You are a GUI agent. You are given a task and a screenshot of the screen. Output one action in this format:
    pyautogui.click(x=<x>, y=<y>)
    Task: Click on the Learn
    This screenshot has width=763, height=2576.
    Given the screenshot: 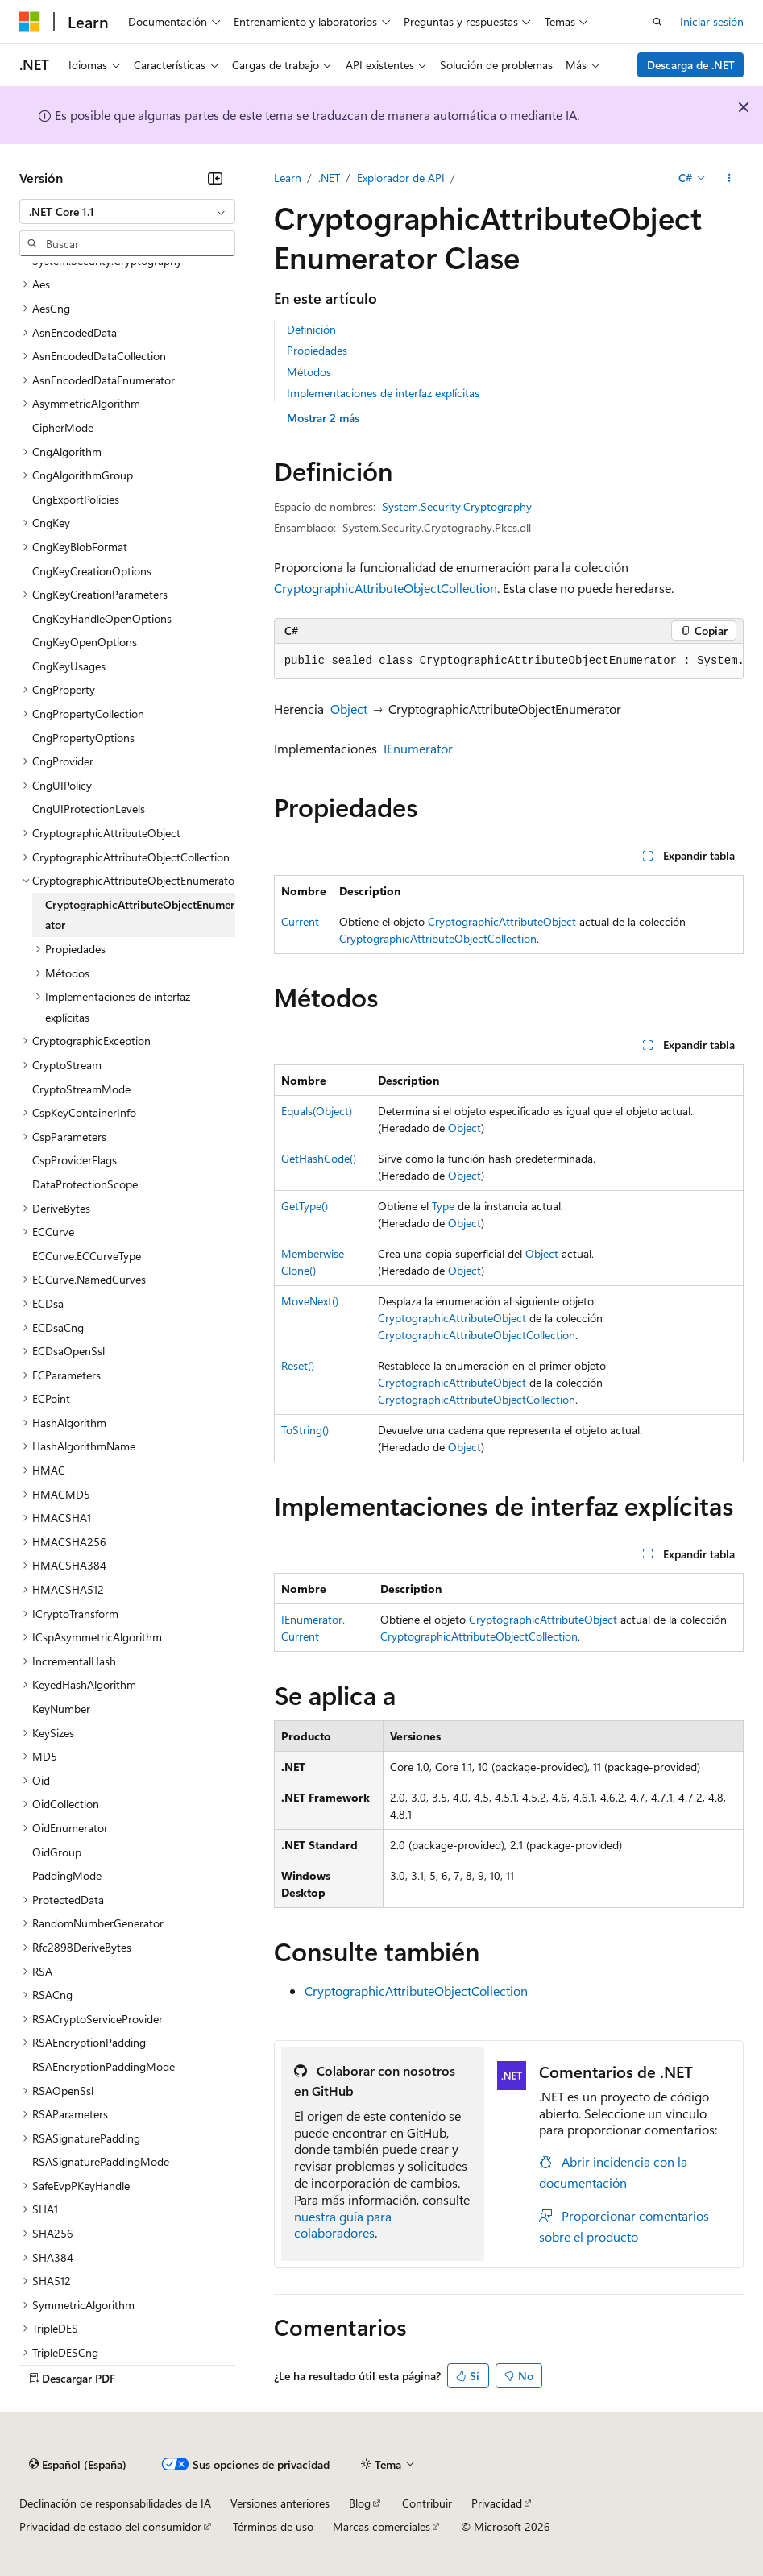 What is the action you would take?
    pyautogui.click(x=287, y=177)
    